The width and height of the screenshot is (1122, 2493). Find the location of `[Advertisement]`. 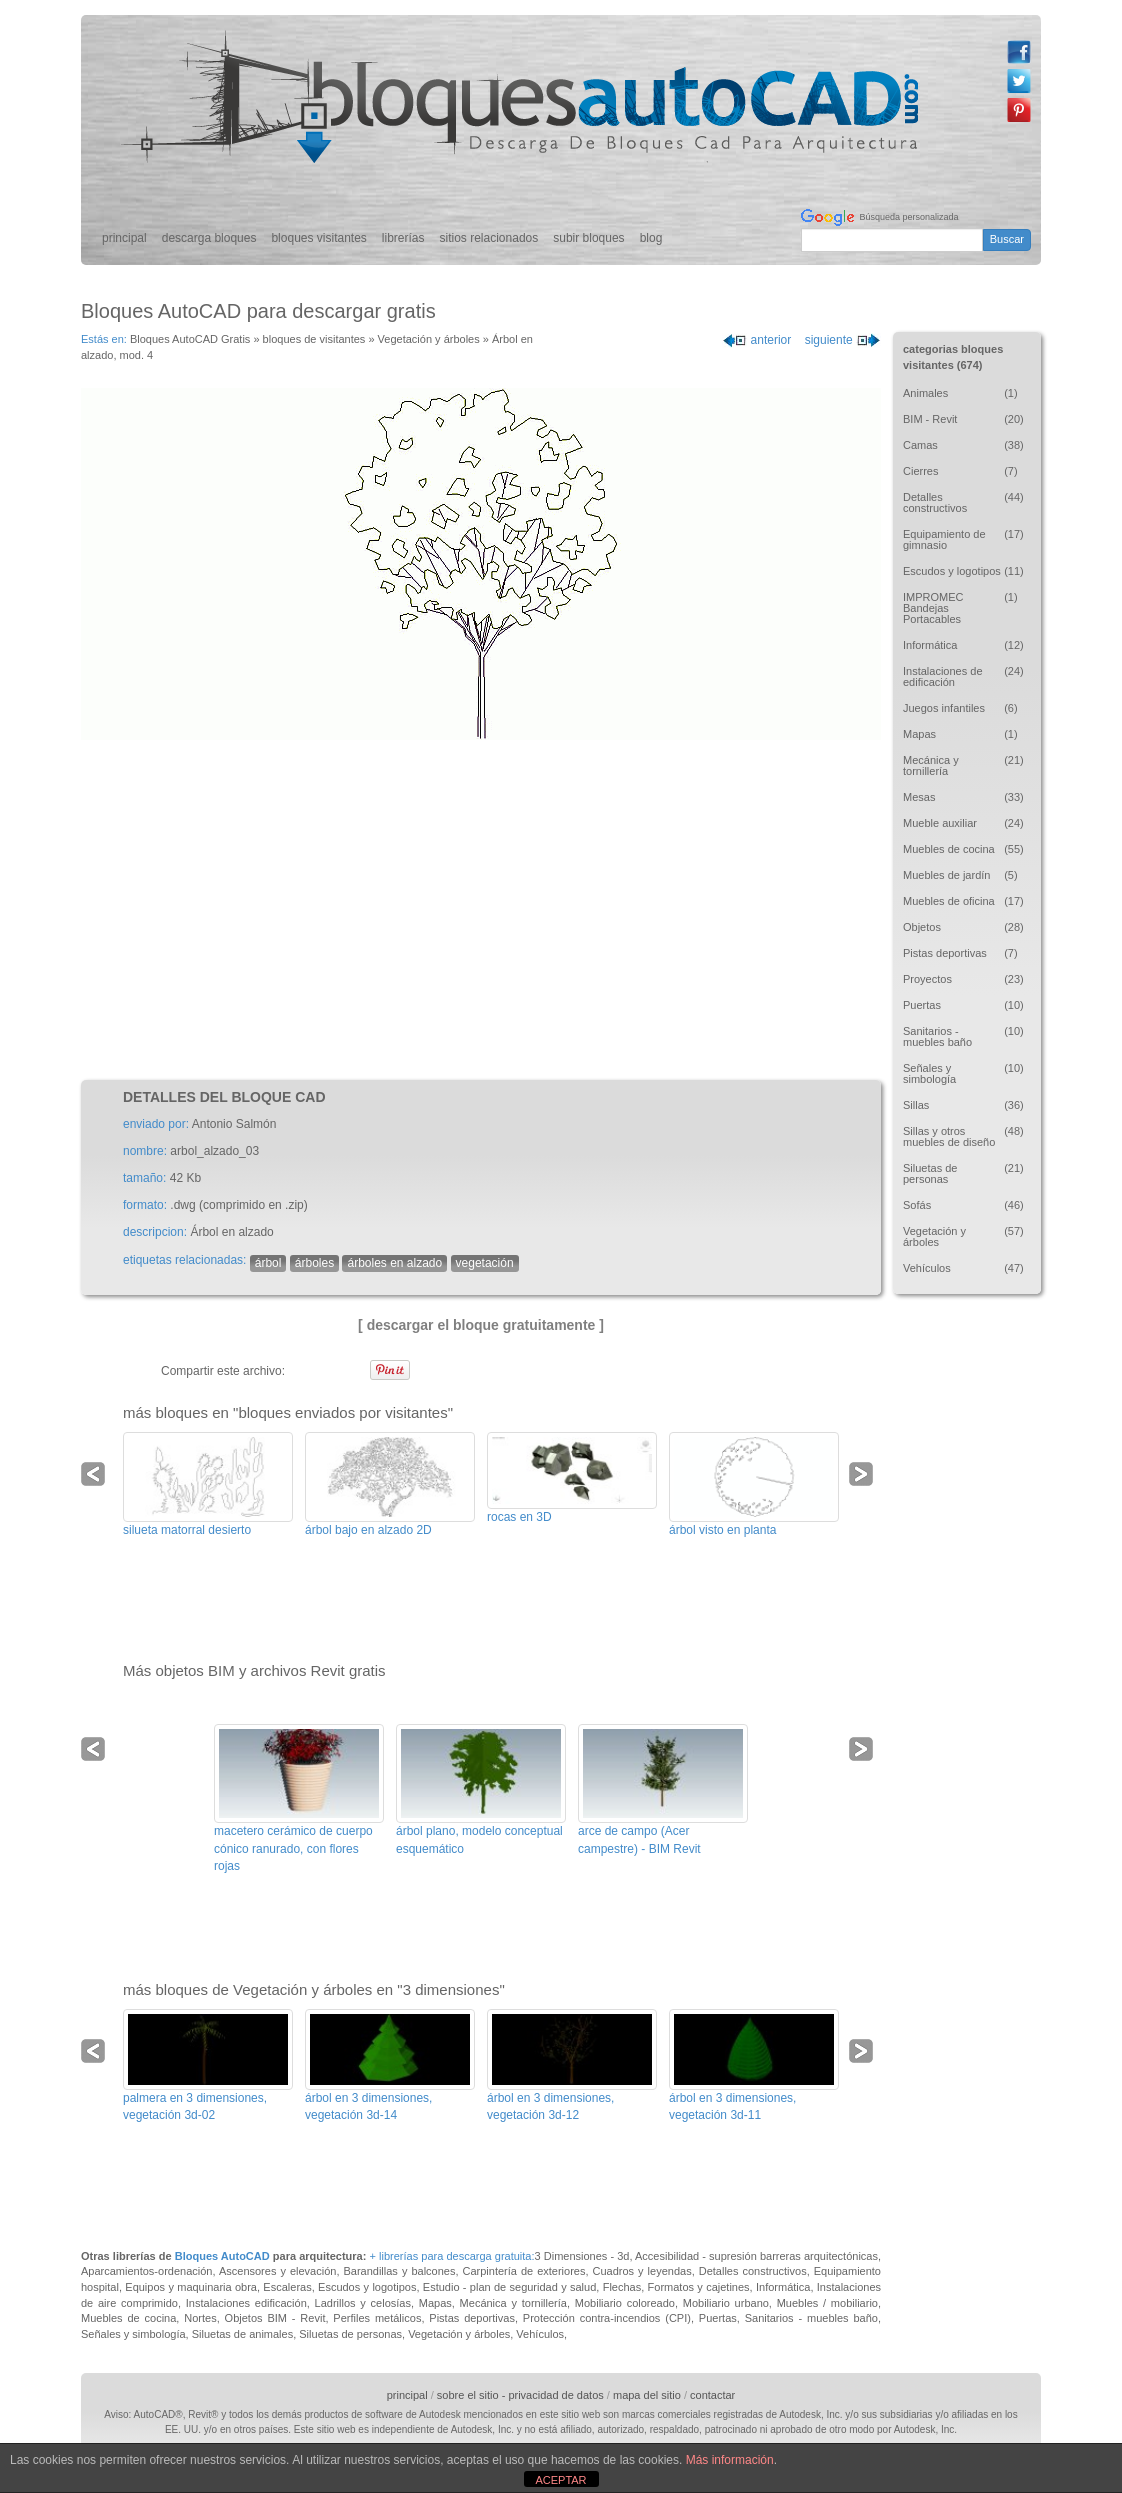

[Advertisement] is located at coordinates (481, 910).